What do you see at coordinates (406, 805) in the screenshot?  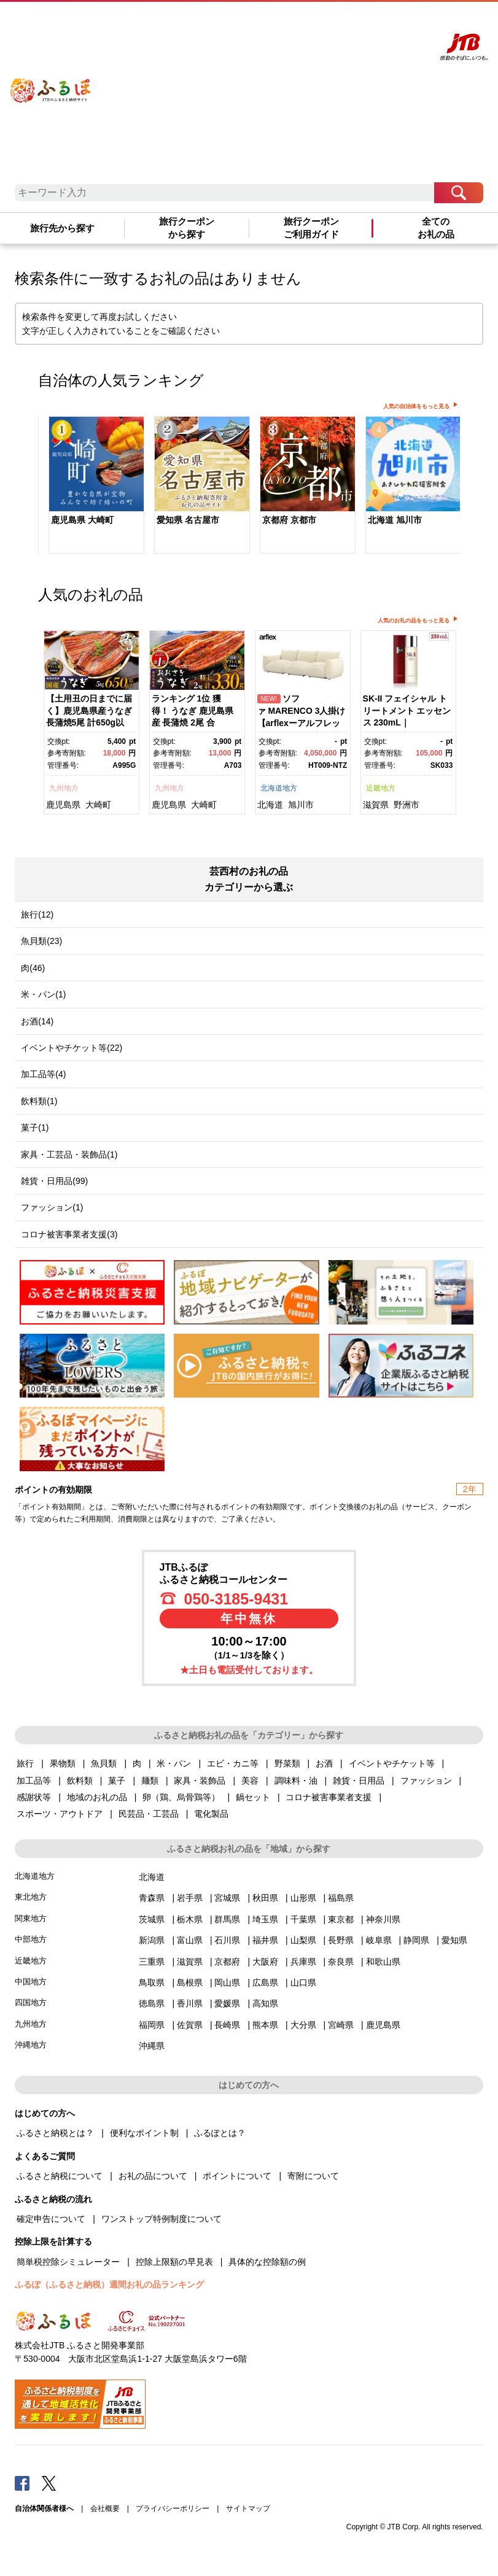 I see `野洲市` at bounding box center [406, 805].